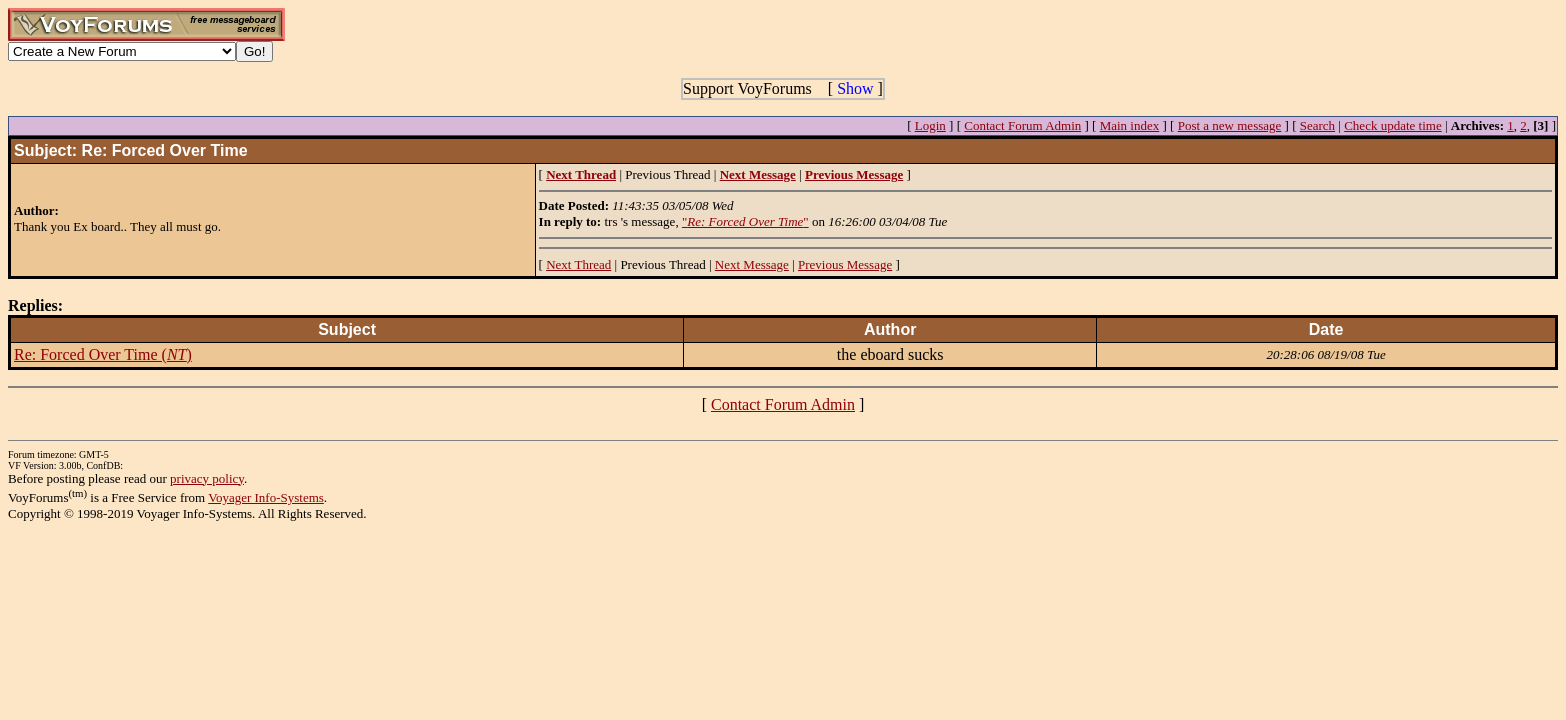 This screenshot has height=720, width=1566. What do you see at coordinates (207, 478) in the screenshot?
I see `privacy policy` at bounding box center [207, 478].